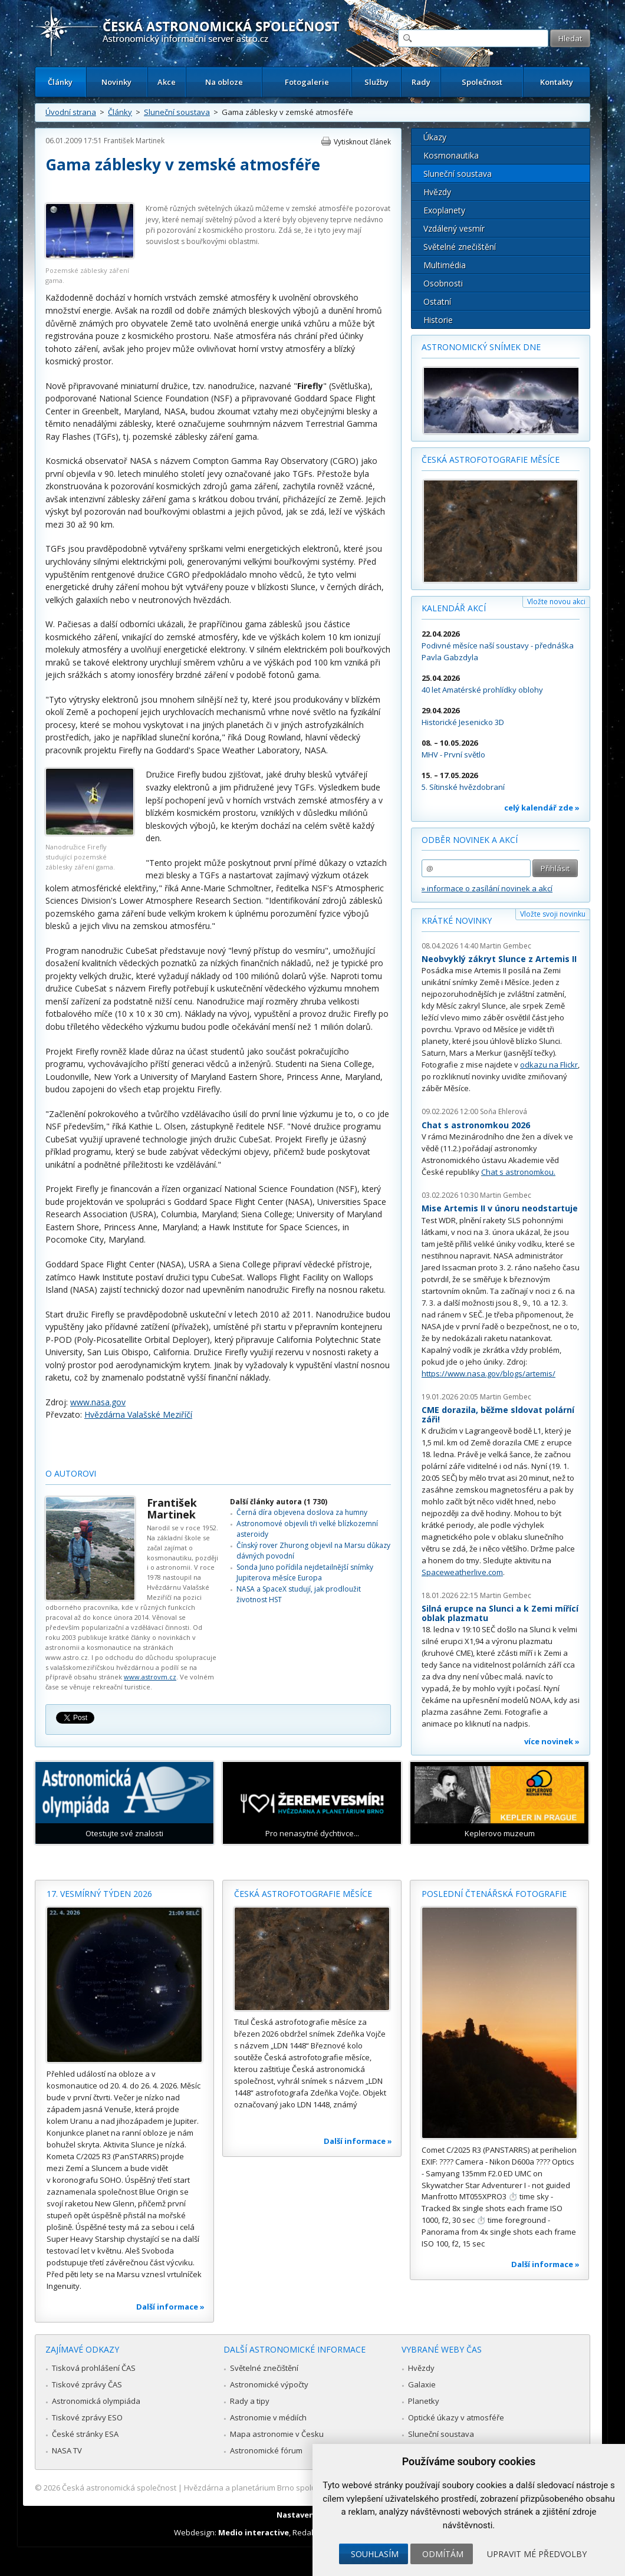  Describe the element at coordinates (304, 1572) in the screenshot. I see `Sonda Juno pořídila nejdetailnější snímky Jupiterova měsíce Europa` at that location.